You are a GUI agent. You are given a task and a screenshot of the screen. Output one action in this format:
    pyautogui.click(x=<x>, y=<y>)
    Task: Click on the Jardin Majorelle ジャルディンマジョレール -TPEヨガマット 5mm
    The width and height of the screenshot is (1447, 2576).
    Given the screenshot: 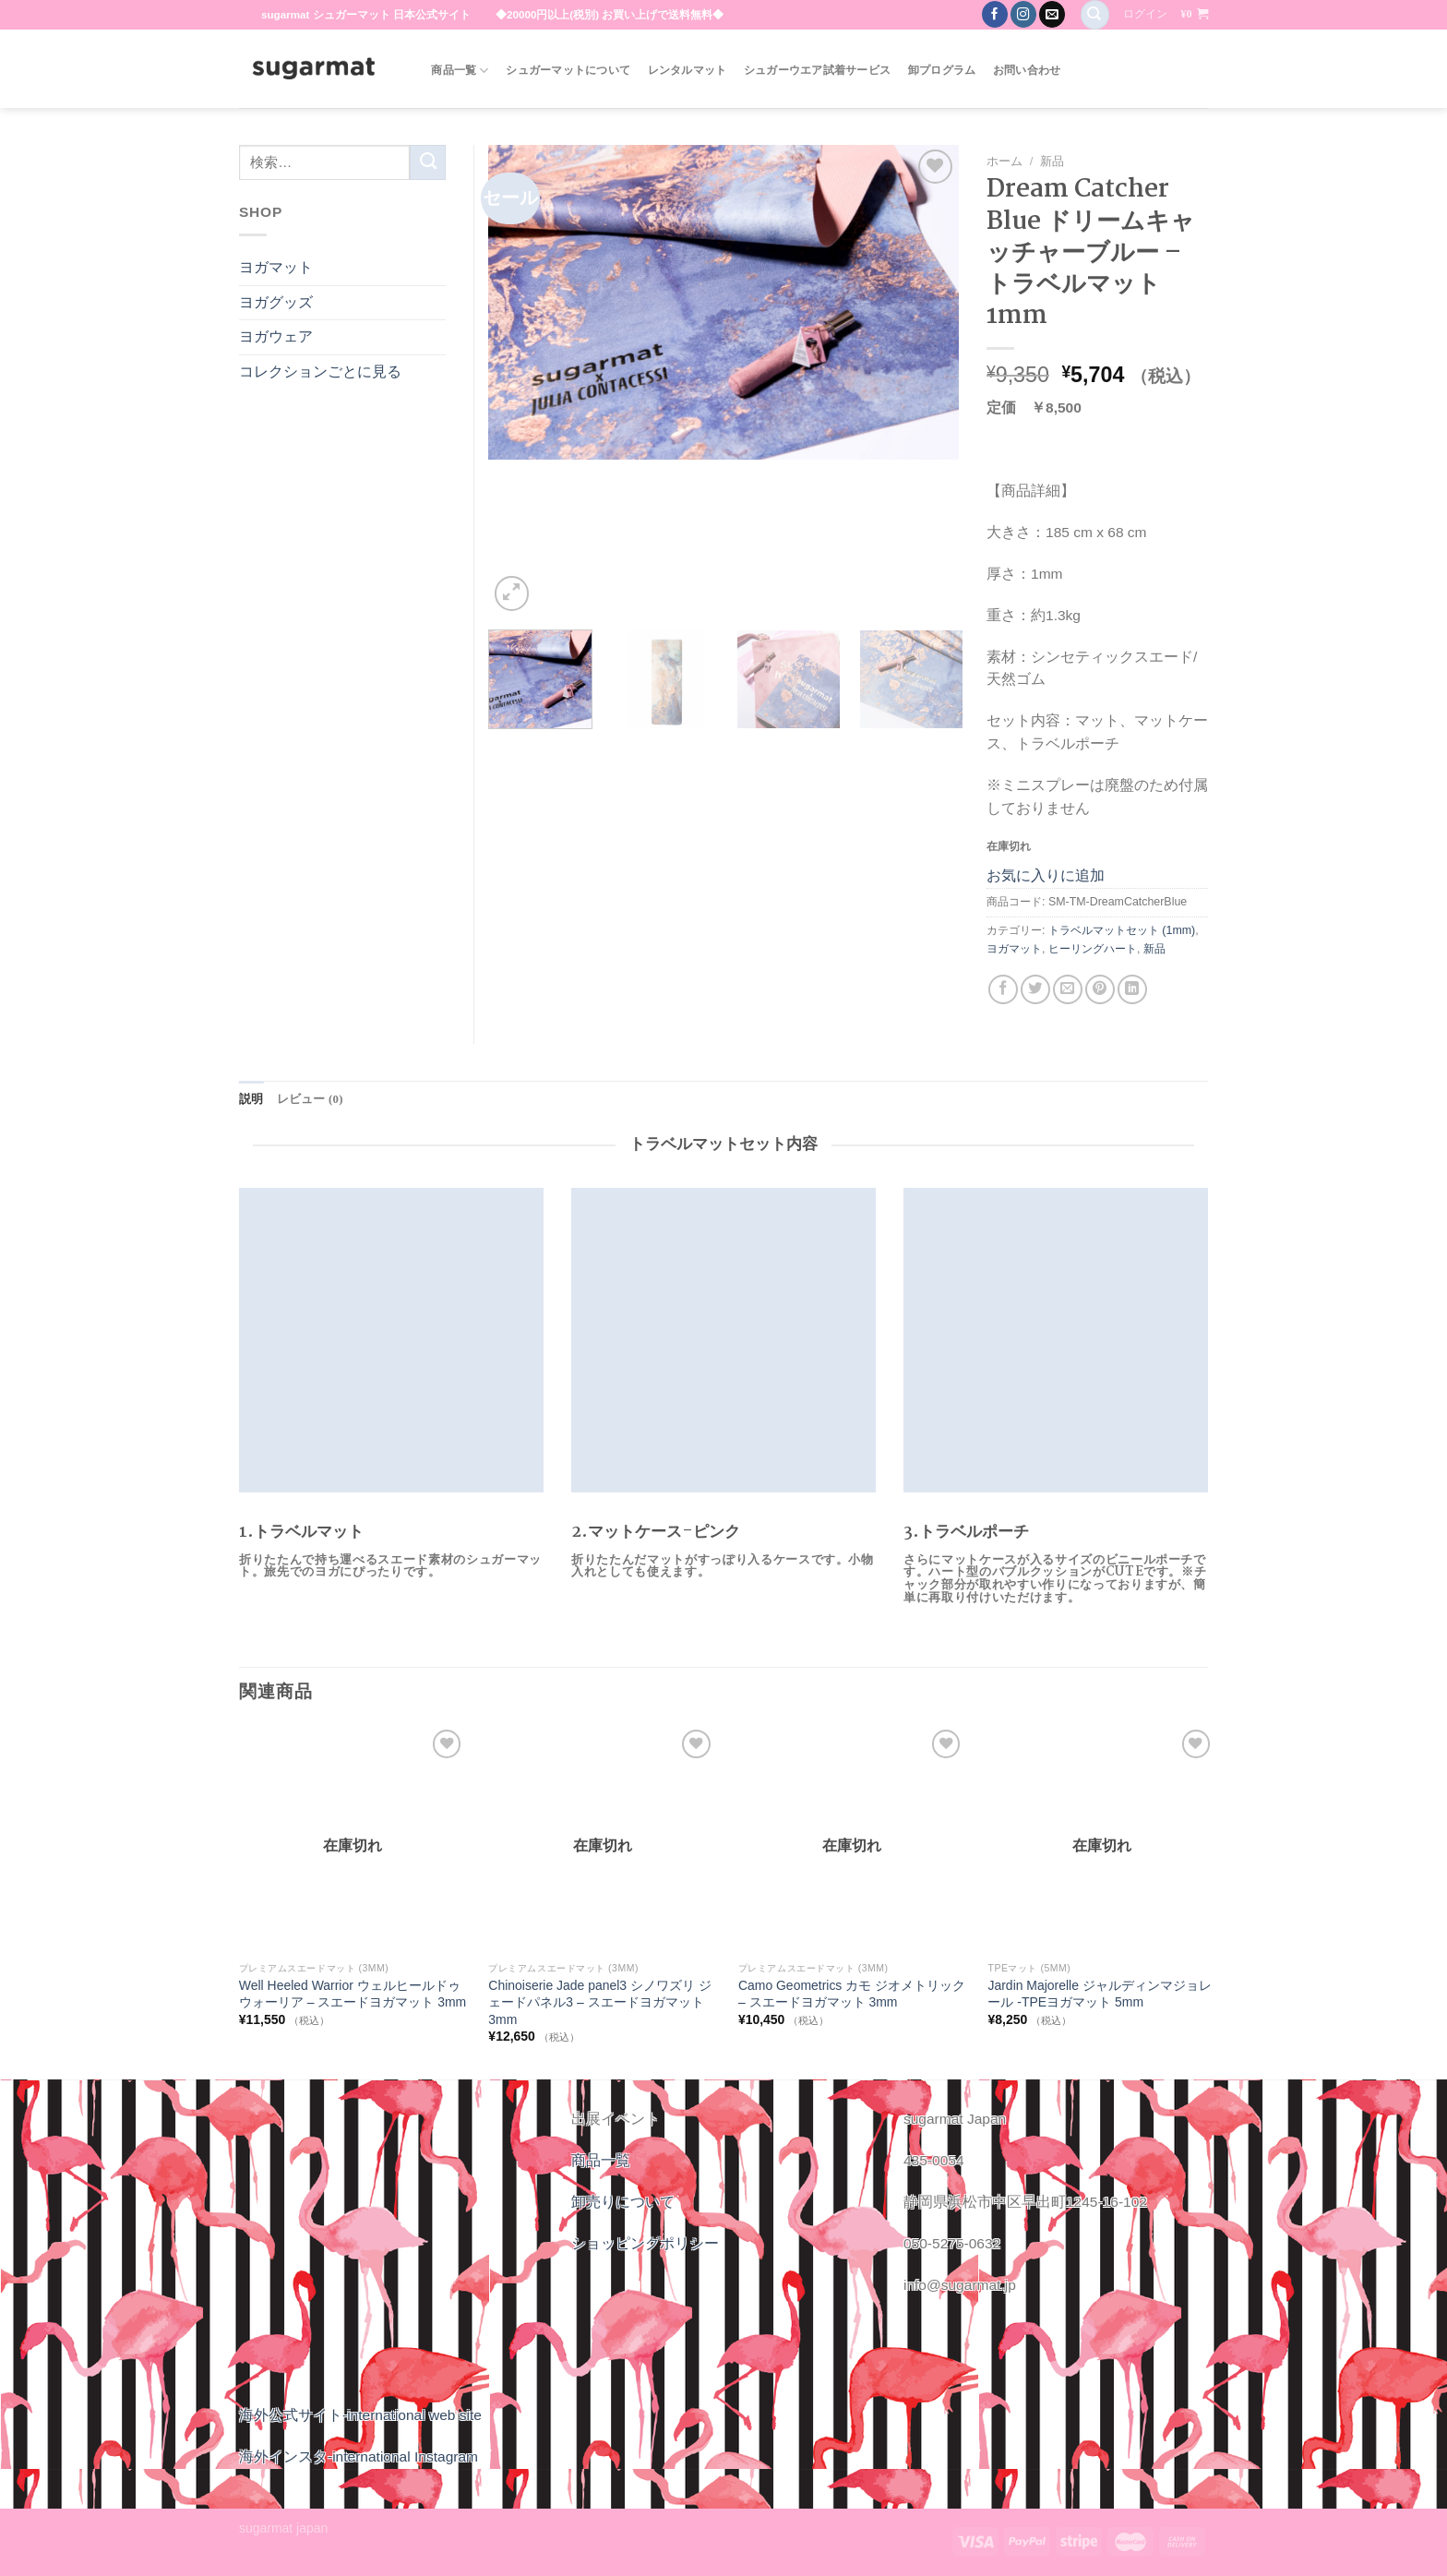 What is the action you would take?
    pyautogui.click(x=1099, y=1993)
    